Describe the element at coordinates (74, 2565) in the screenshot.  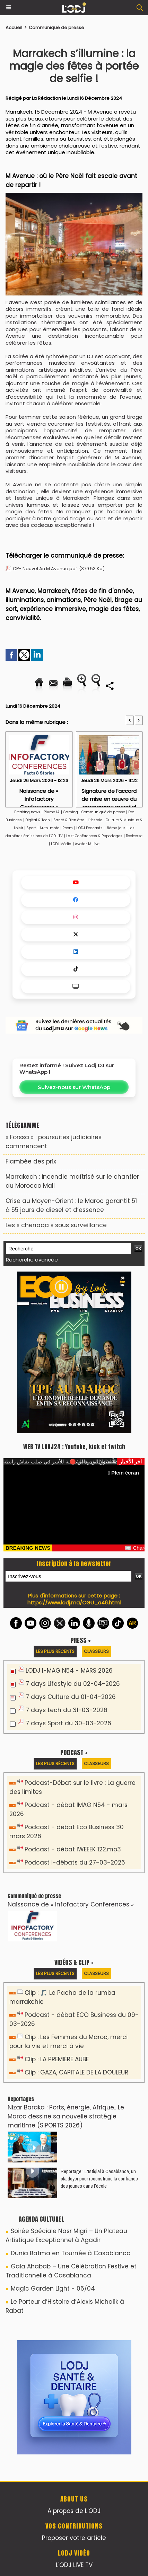
I see `L'ODJ LIVE TV` at that location.